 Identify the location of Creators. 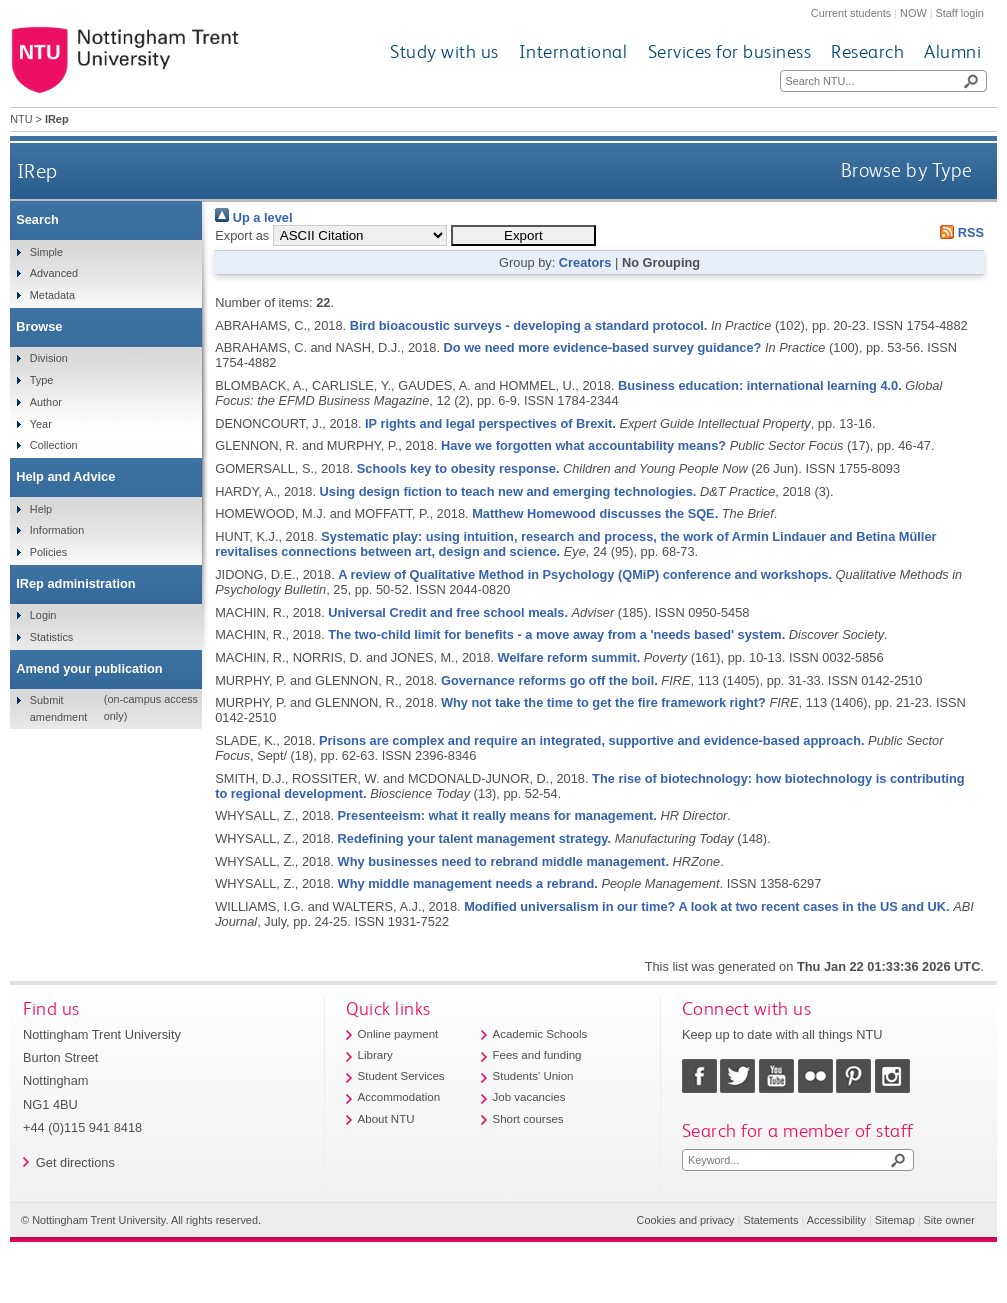
(585, 262).